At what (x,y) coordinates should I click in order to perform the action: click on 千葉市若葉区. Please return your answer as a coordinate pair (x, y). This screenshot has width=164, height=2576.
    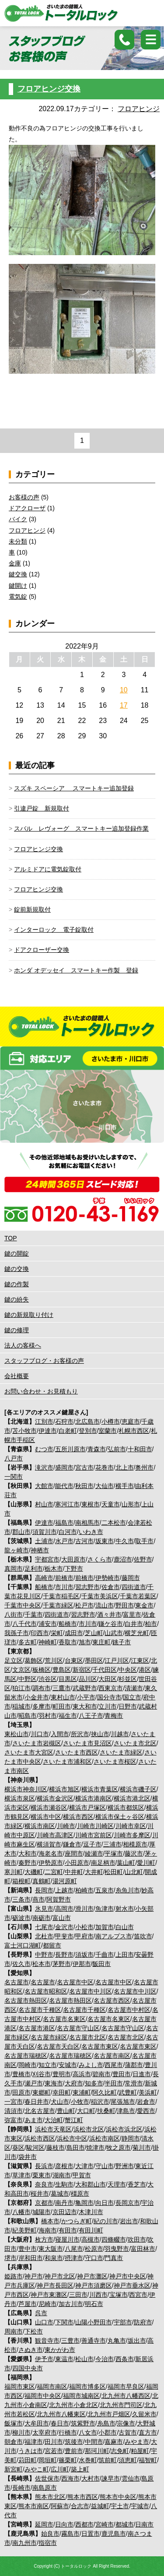
    Looking at the image, I should click on (138, 1596).